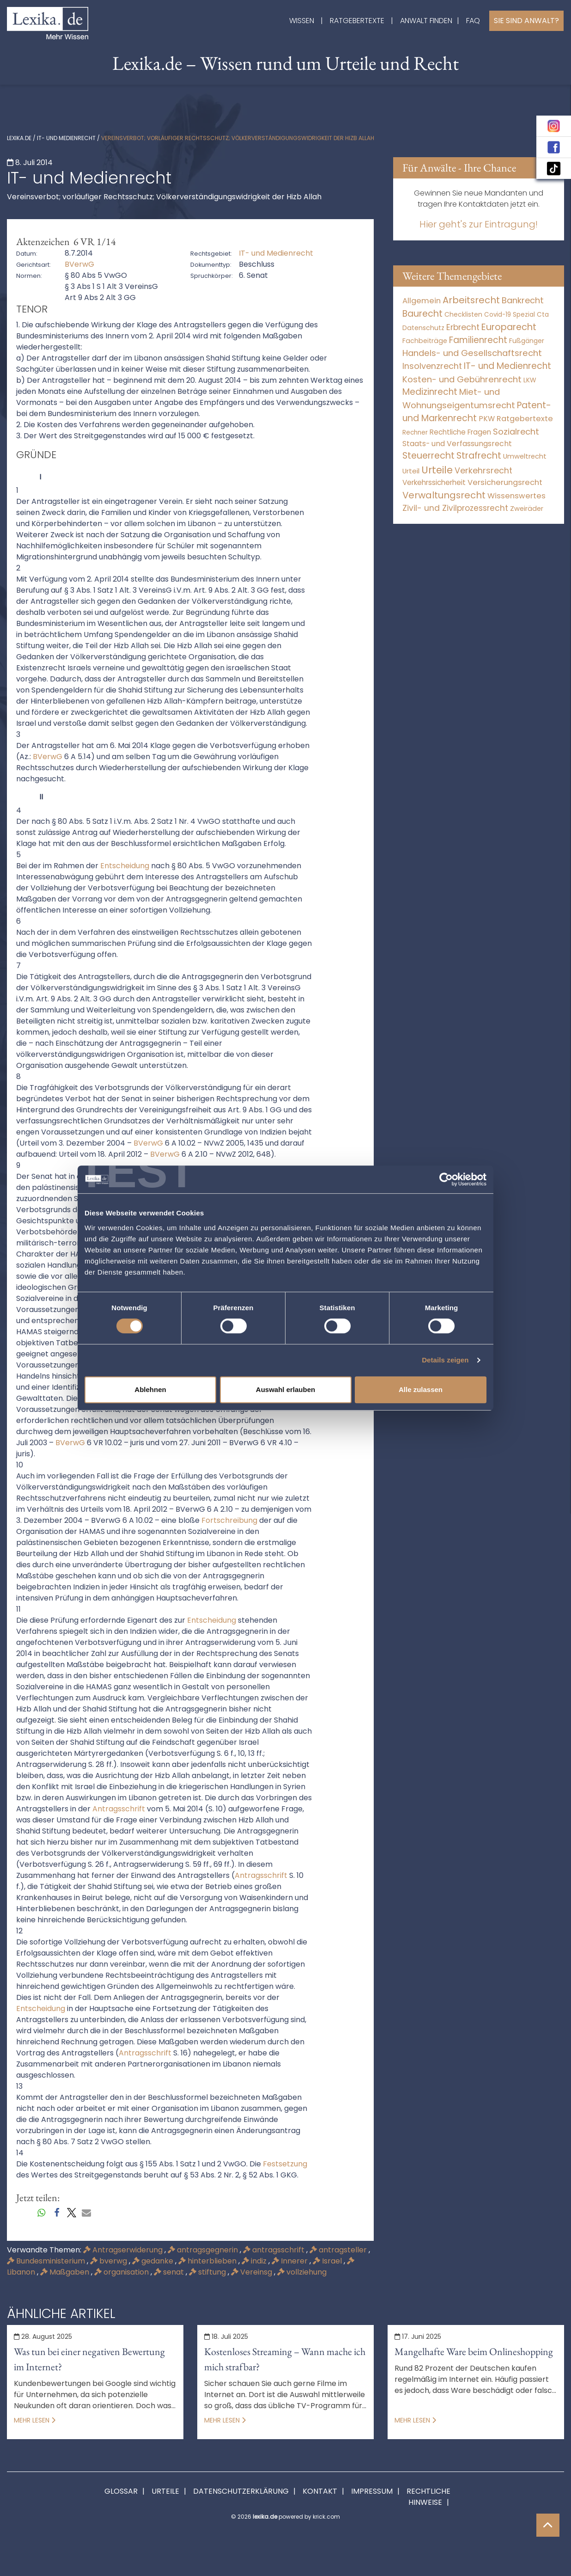 Image resolution: width=571 pixels, height=2576 pixels. Describe the element at coordinates (455, 508) in the screenshot. I see `Zivil- und Zivilprozessrecht [Zivil- und Zivilprozessrecht (564 Einträge)]` at that location.